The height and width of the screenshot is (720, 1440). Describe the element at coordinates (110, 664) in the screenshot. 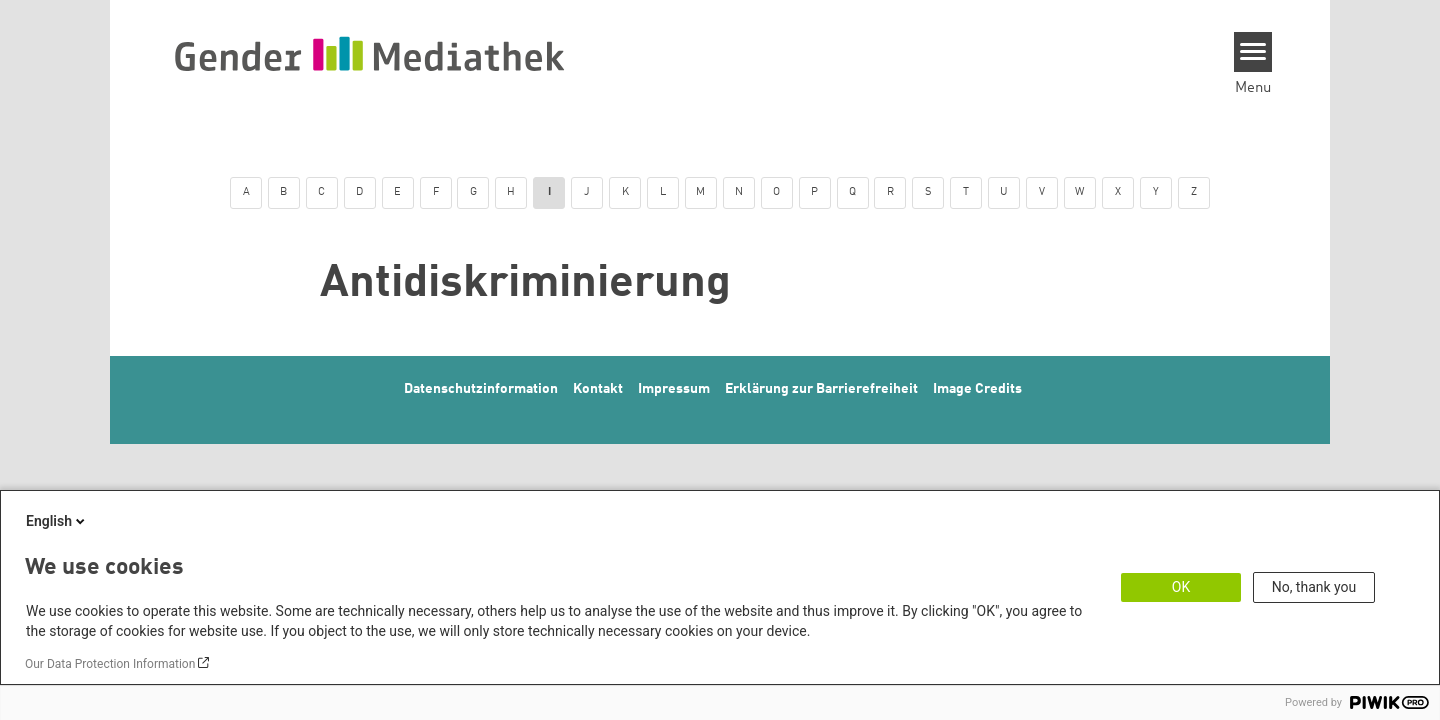

I see `Our Data Protection Information` at that location.